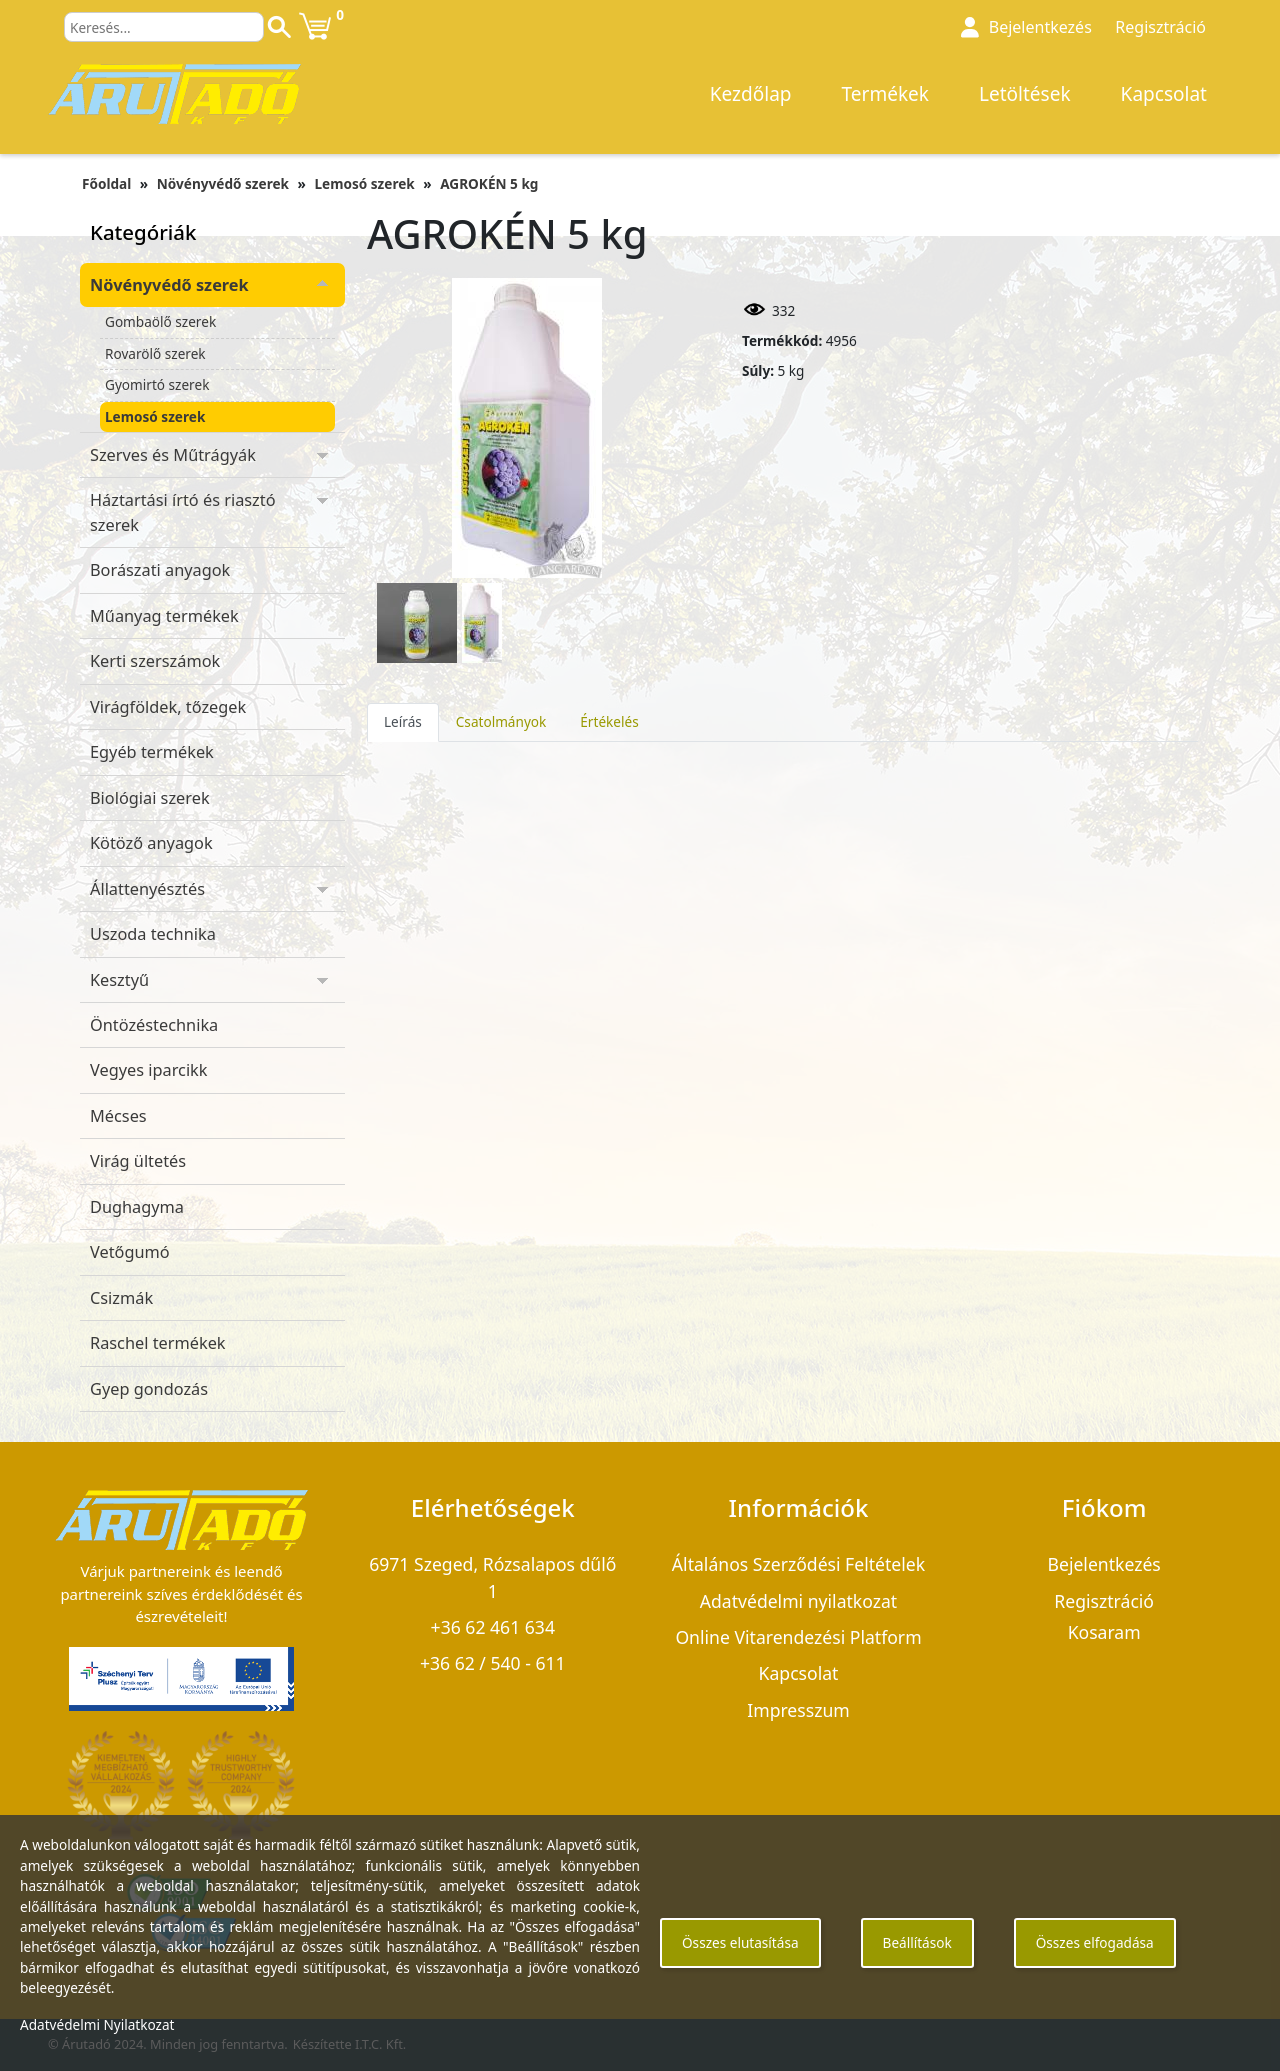  Describe the element at coordinates (118, 1116) in the screenshot. I see `Mécses` at that location.